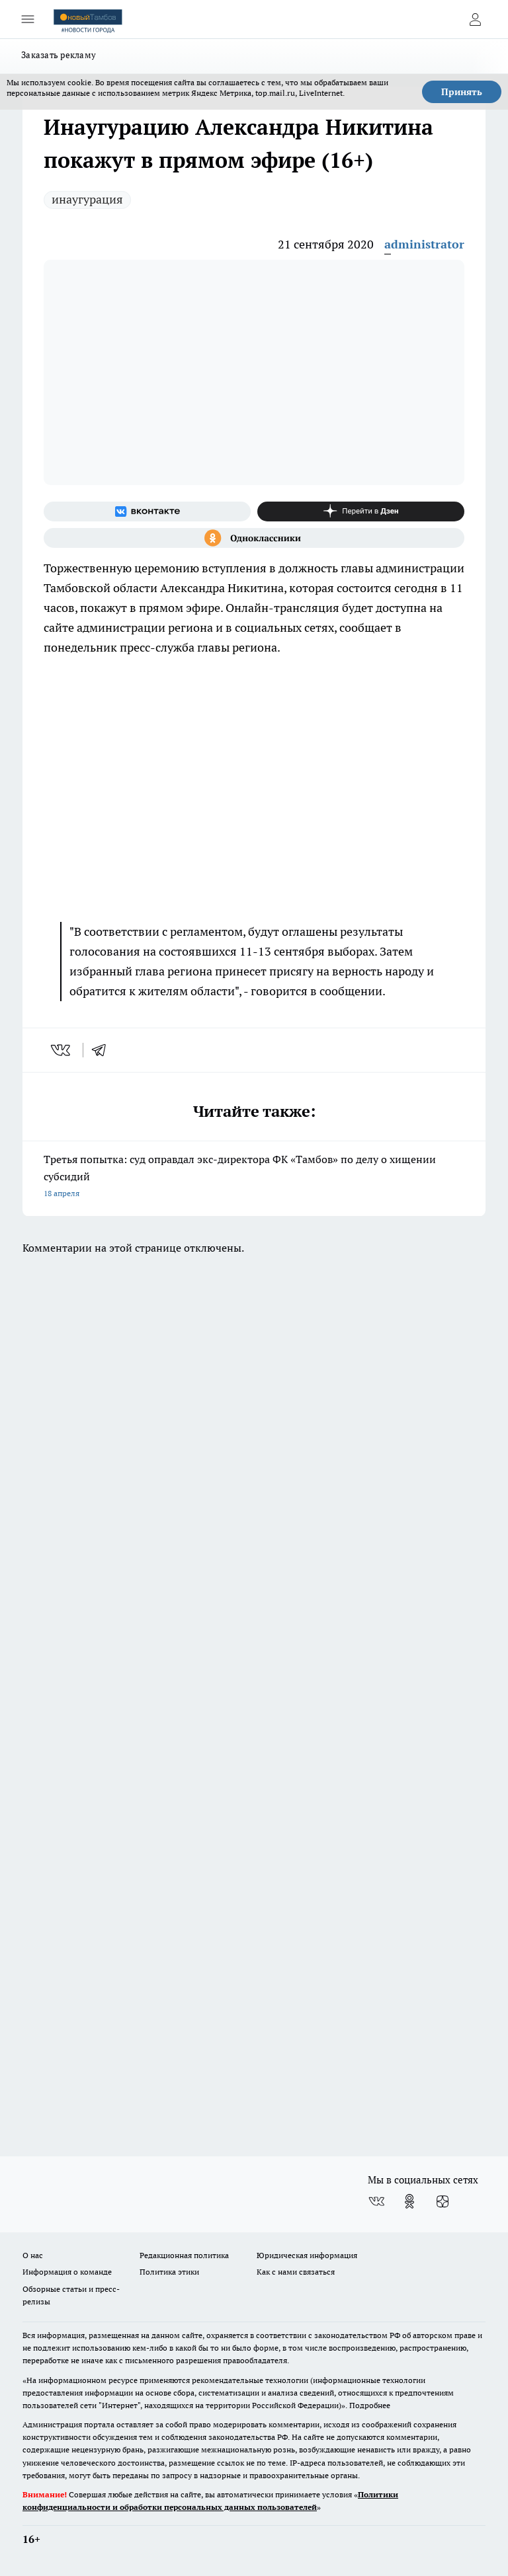 This screenshot has height=2576, width=508. I want to click on Политика этики, so click(169, 2272).